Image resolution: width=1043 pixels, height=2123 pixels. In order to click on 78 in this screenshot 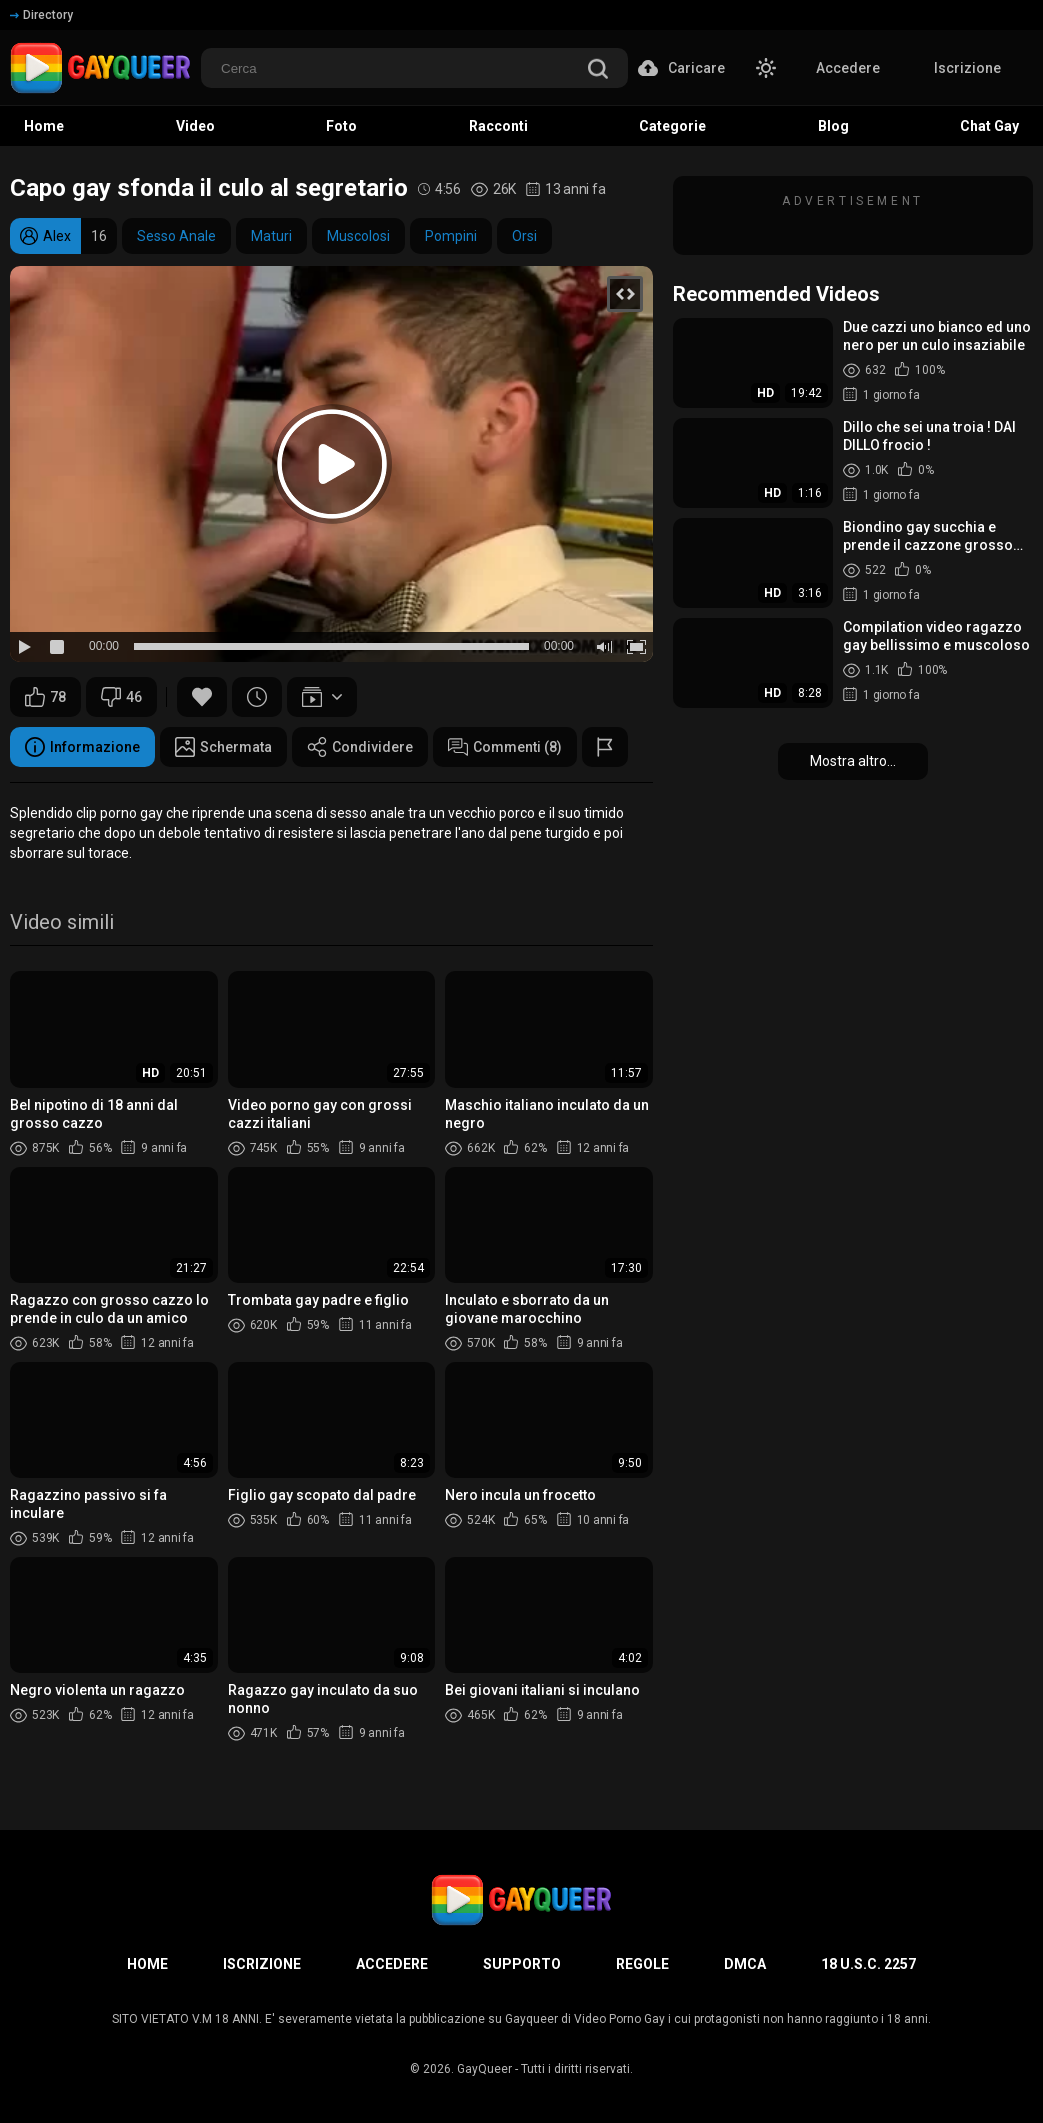, I will do `click(45, 697)`.